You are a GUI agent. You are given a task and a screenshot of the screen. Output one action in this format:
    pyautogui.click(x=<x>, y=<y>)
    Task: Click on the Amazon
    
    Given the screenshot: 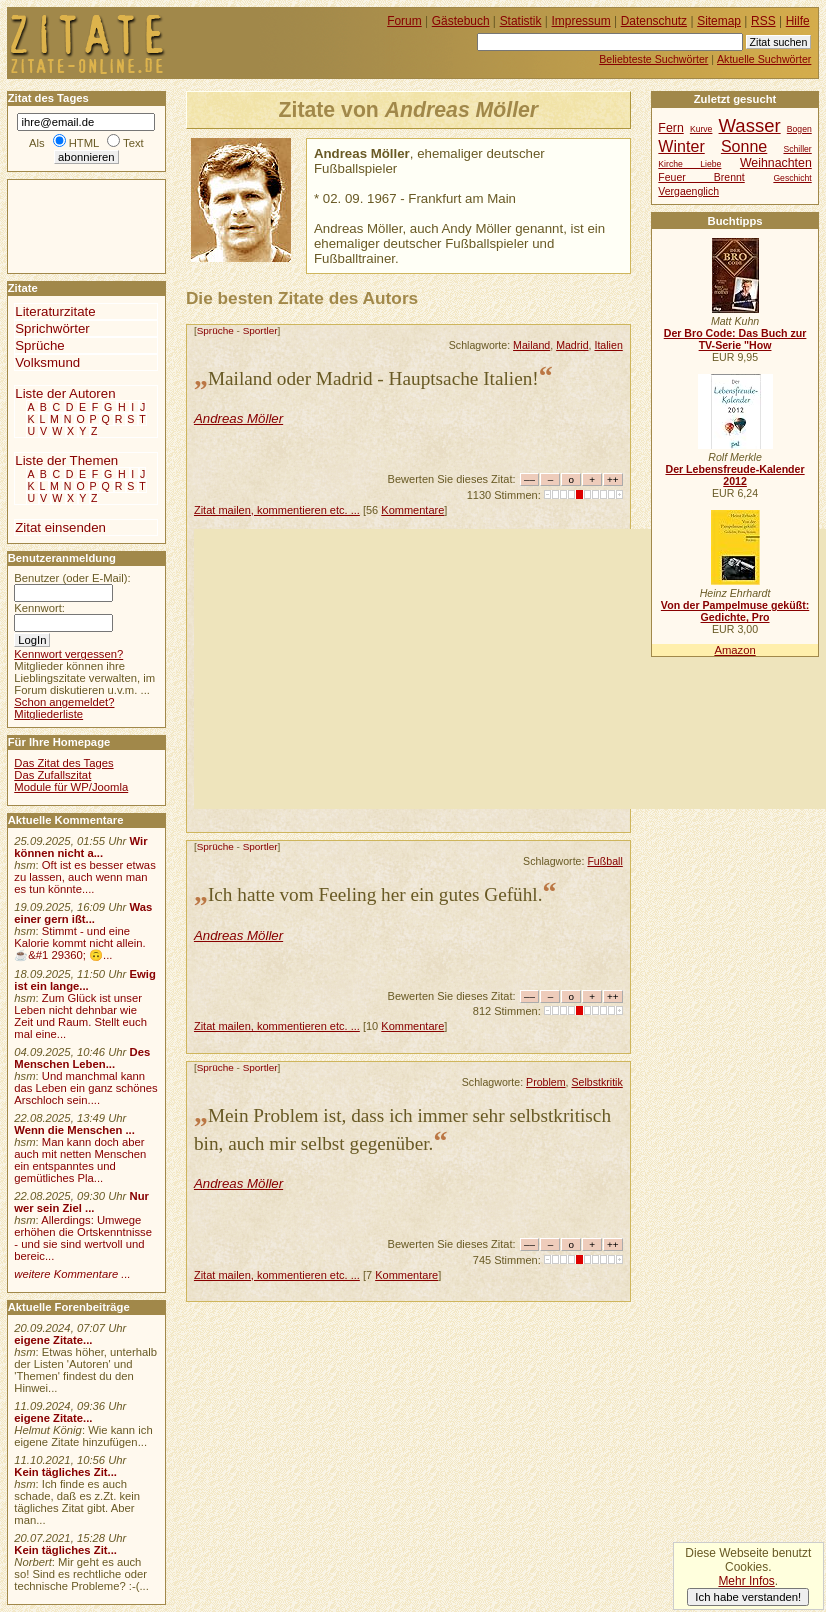 What is the action you would take?
    pyautogui.click(x=734, y=650)
    